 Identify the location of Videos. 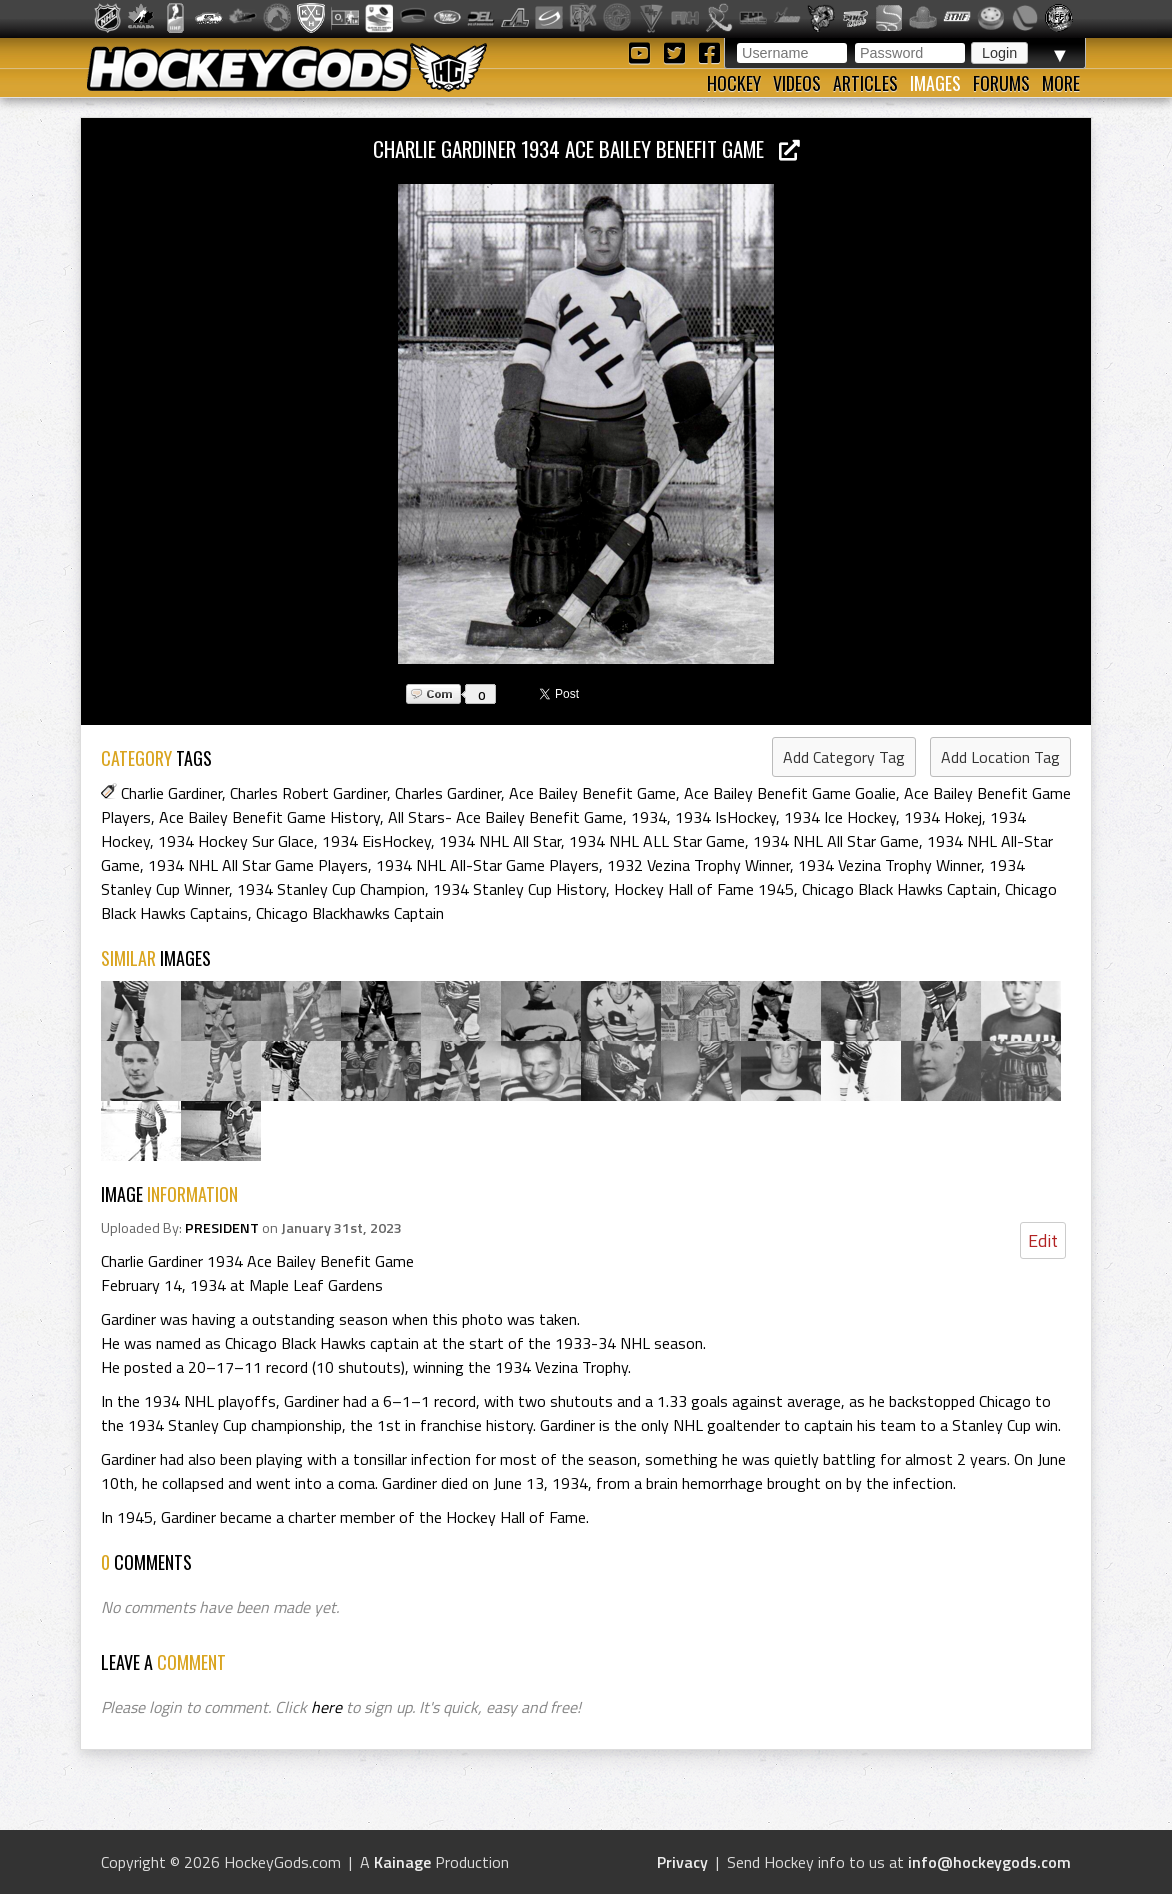
(797, 83).